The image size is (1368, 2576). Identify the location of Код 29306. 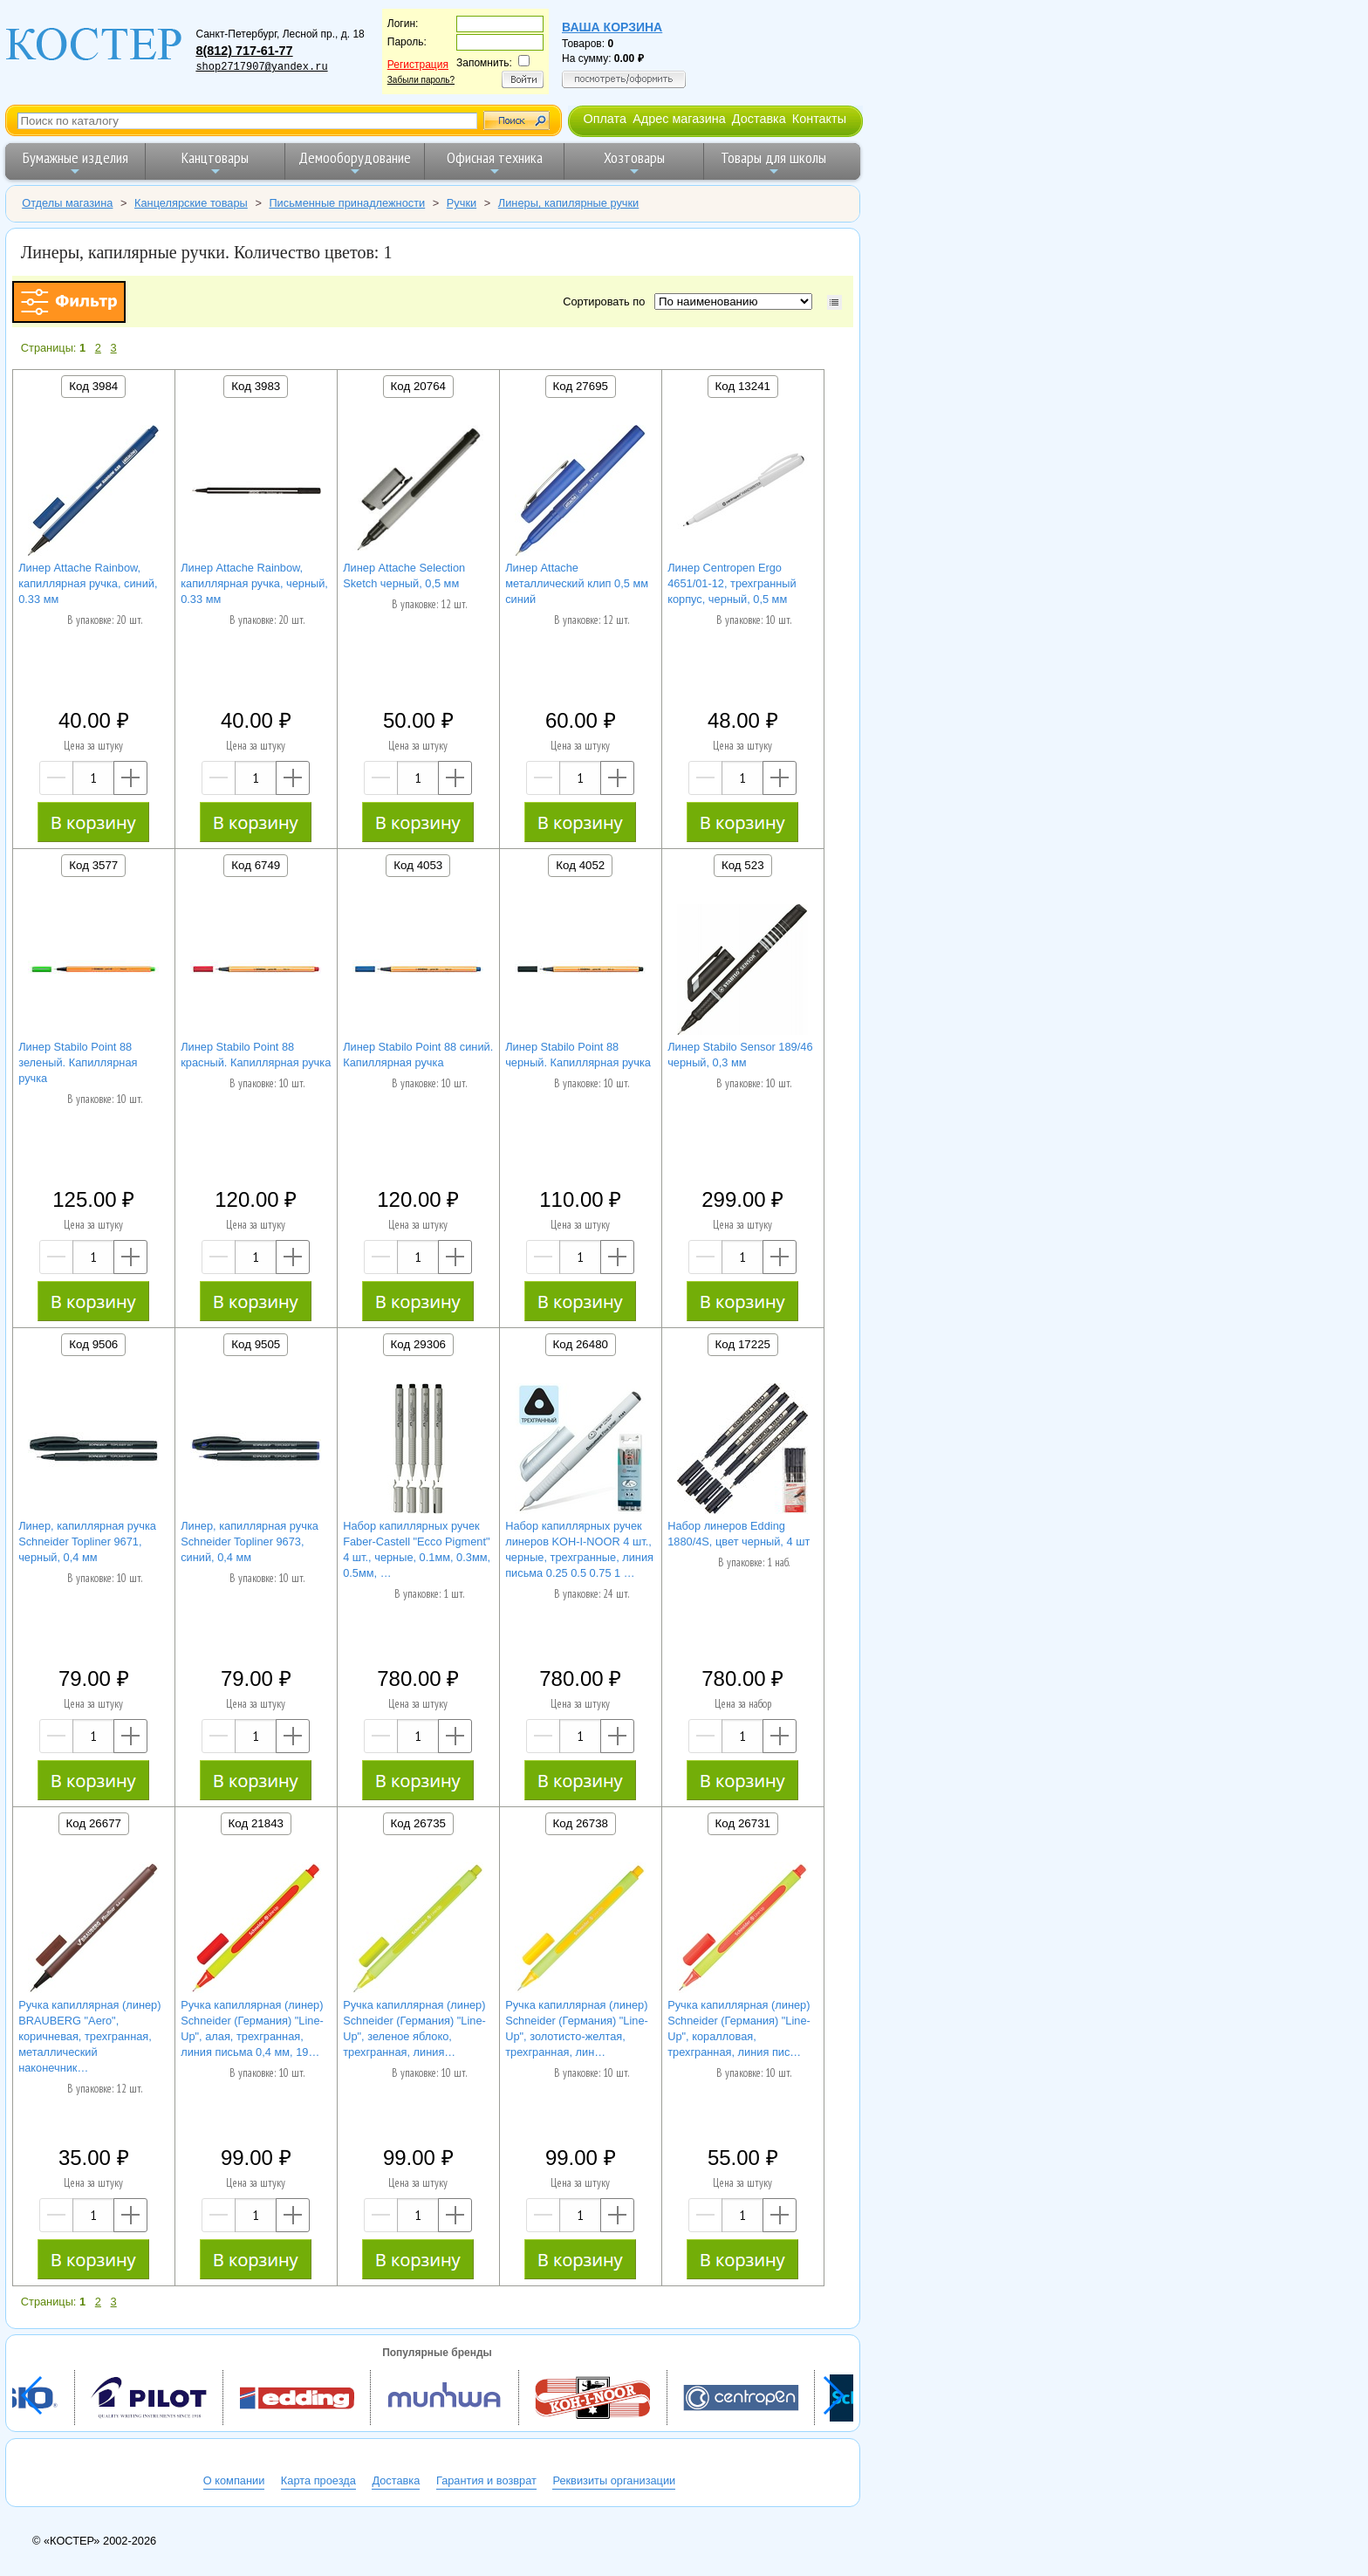
(418, 1344).